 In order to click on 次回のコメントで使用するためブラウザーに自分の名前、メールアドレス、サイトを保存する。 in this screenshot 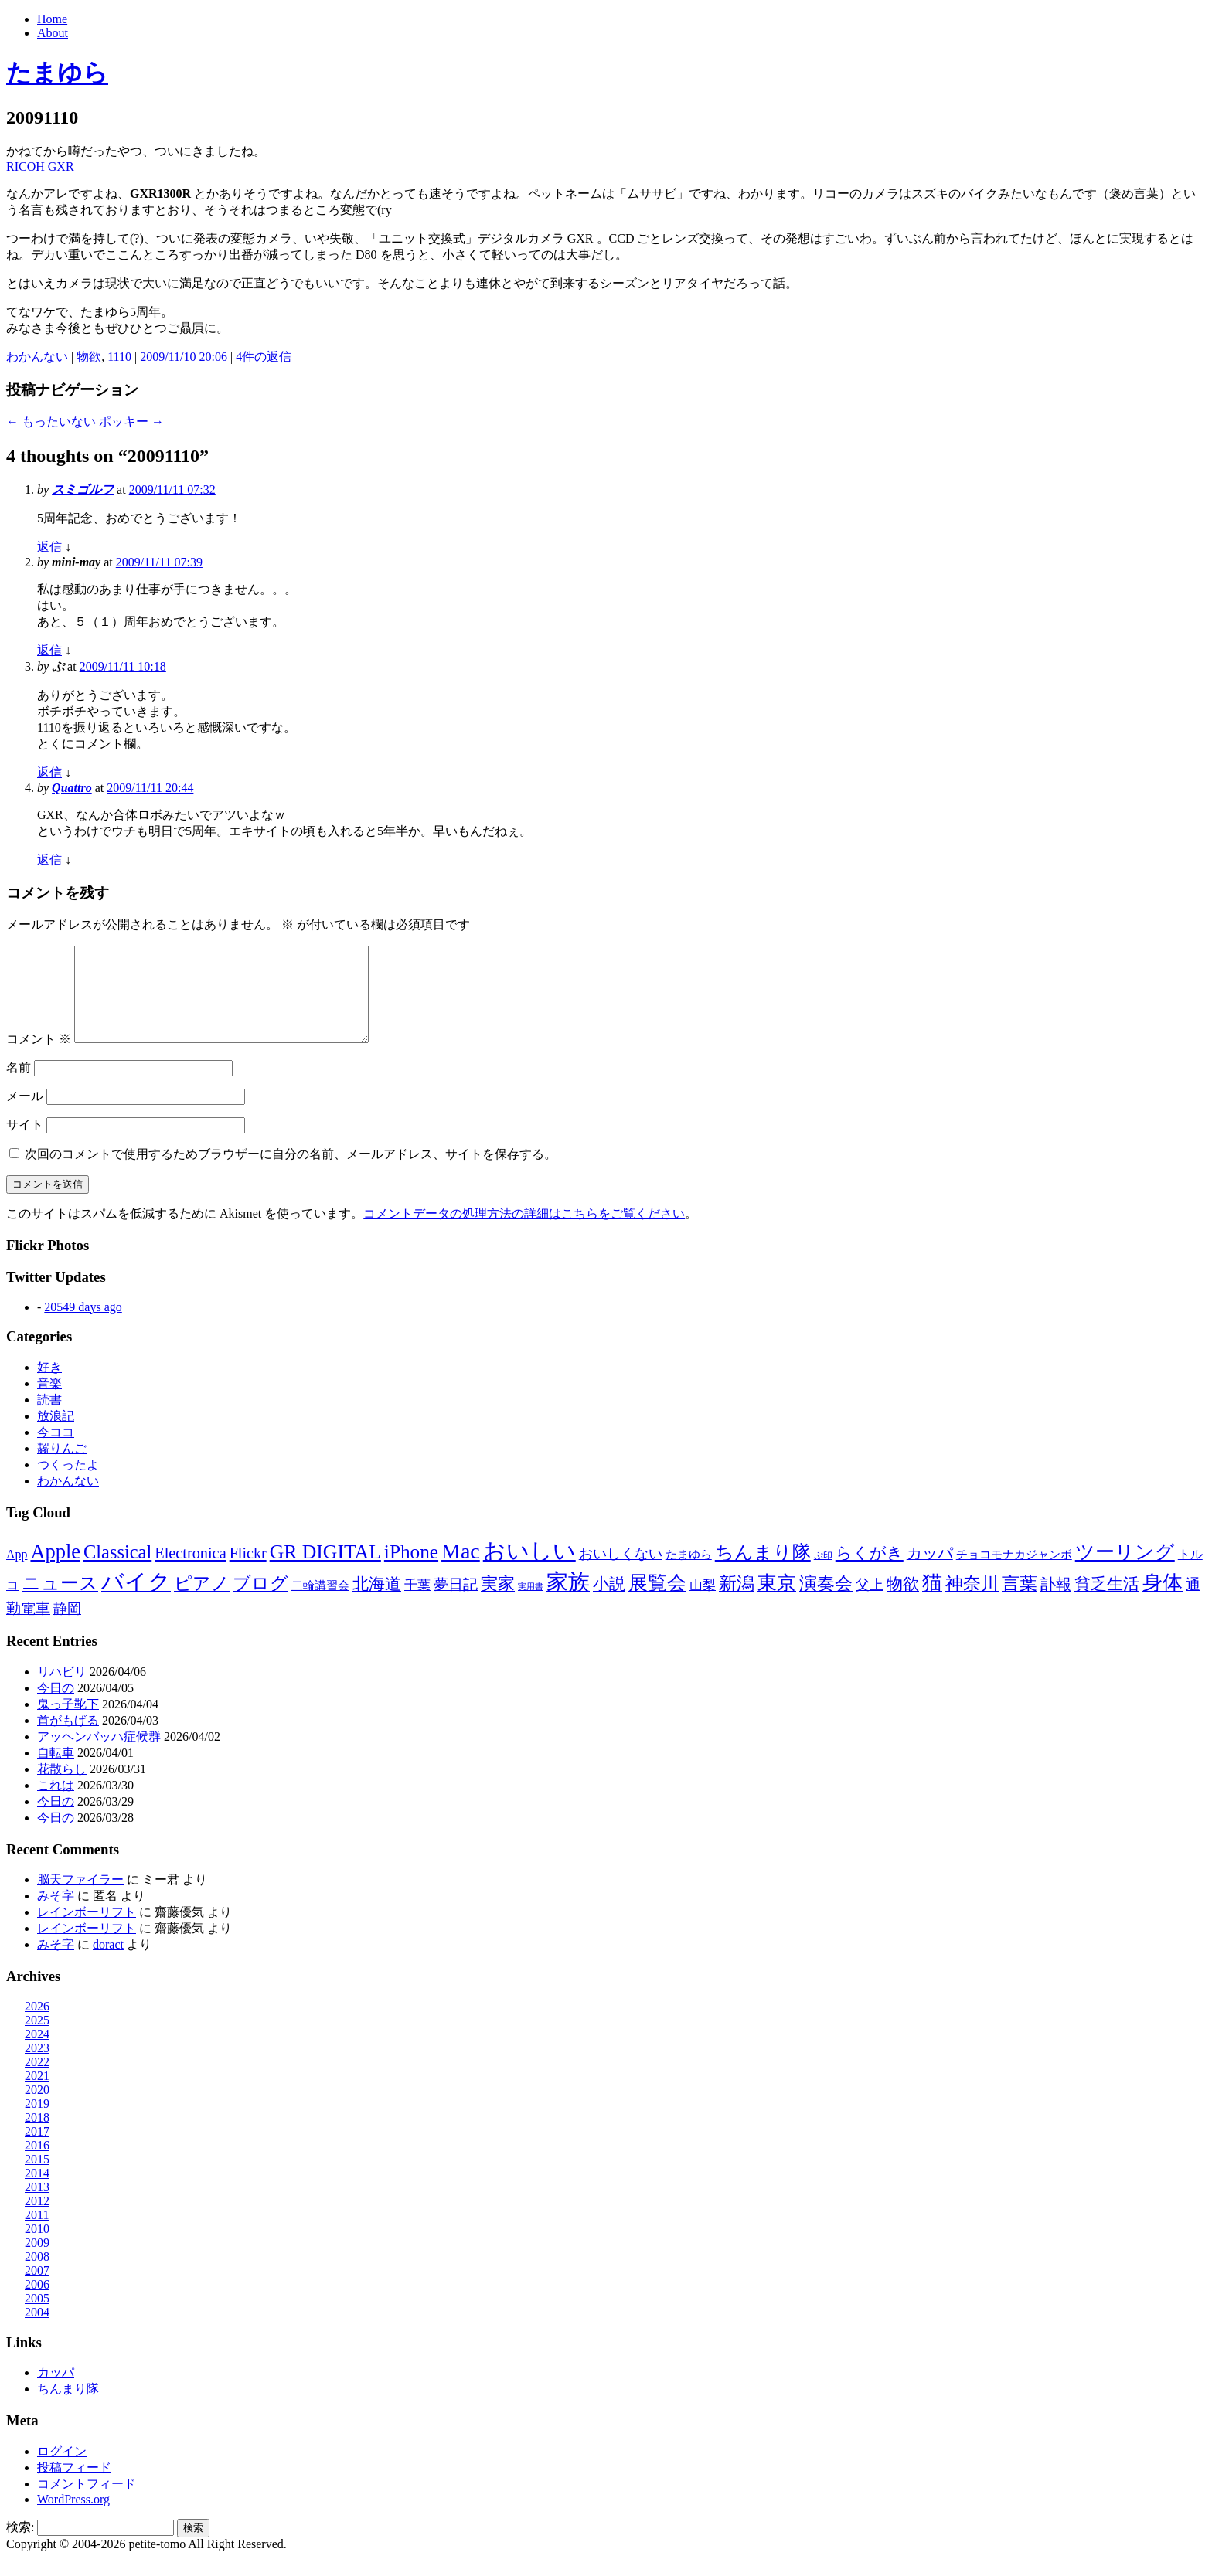, I will do `click(291, 1172)`.